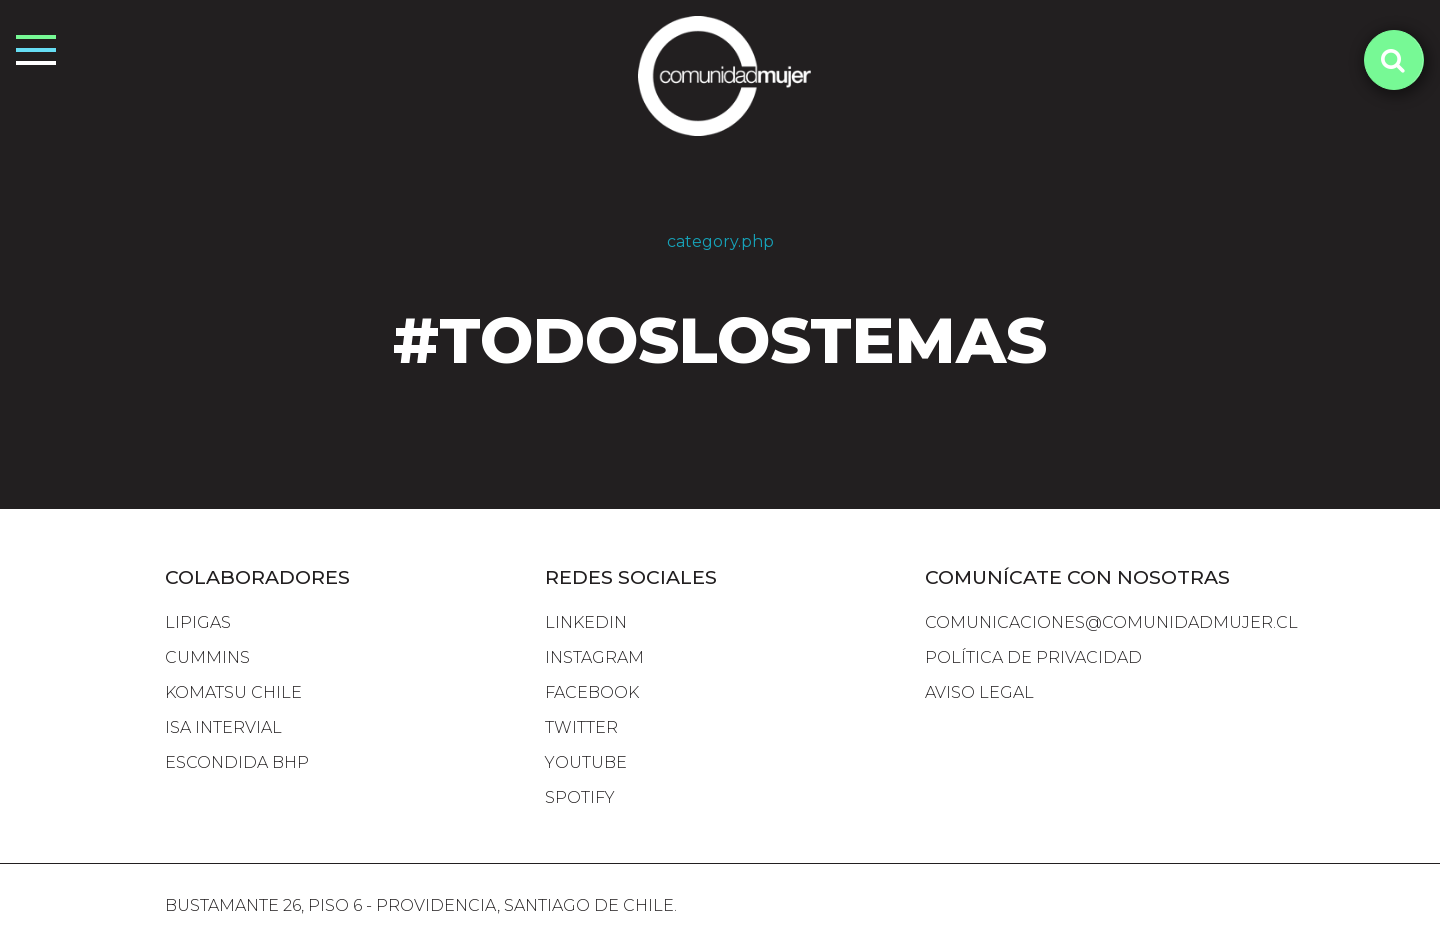  Describe the element at coordinates (592, 692) in the screenshot. I see `FACEBOOK` at that location.